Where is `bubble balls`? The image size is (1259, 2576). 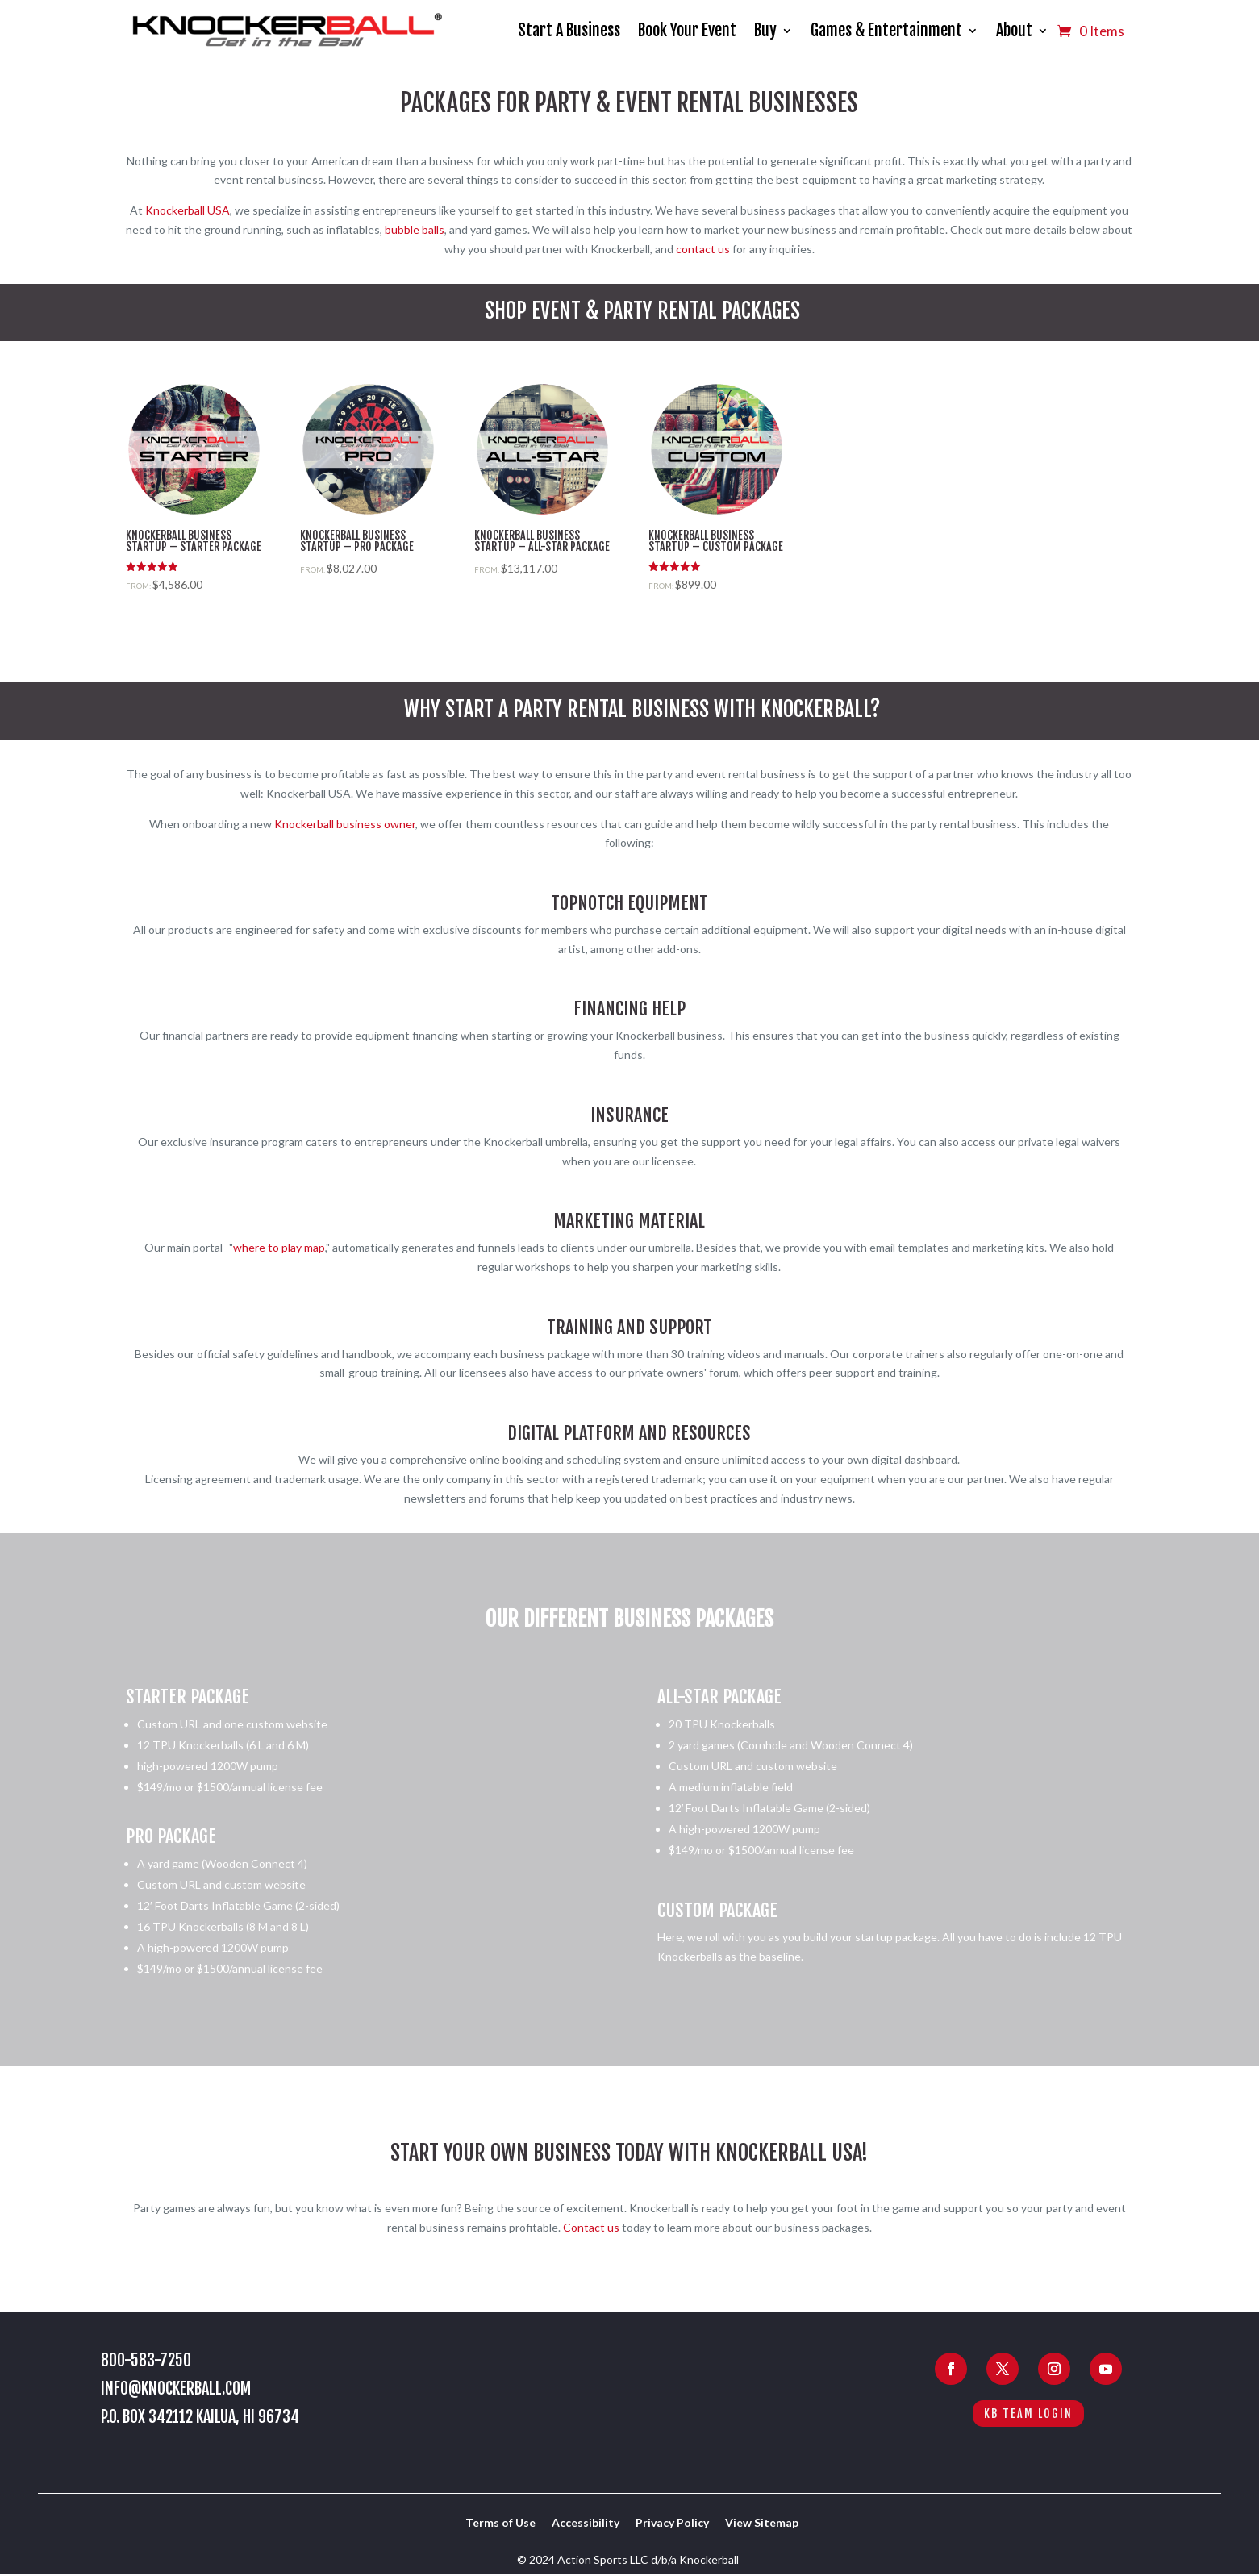
bubble balls is located at coordinates (414, 229).